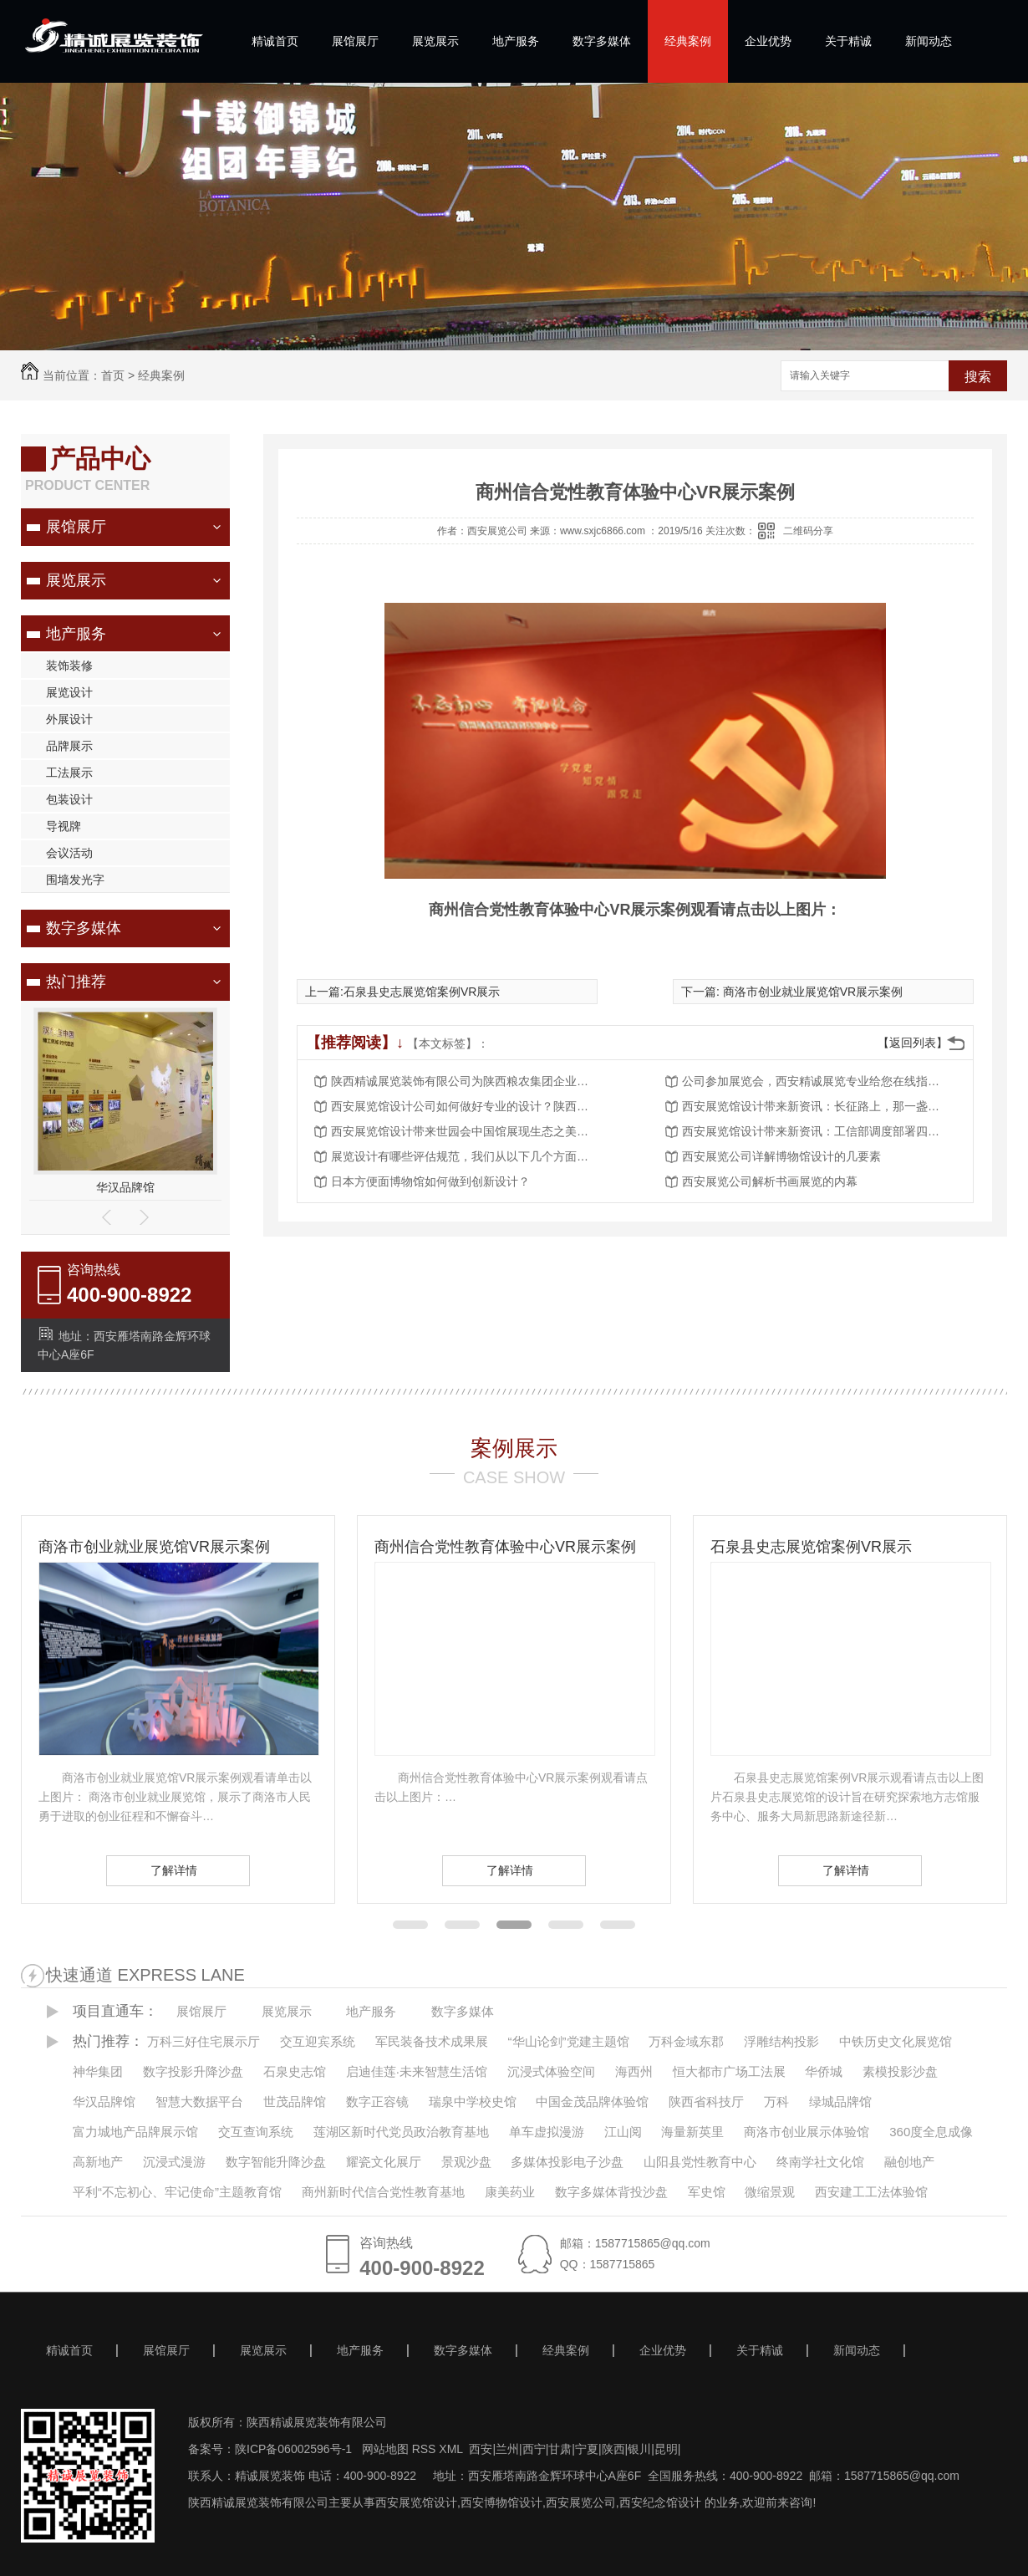 Image resolution: width=1028 pixels, height=2576 pixels. I want to click on 360度全息成像, so click(931, 2132).